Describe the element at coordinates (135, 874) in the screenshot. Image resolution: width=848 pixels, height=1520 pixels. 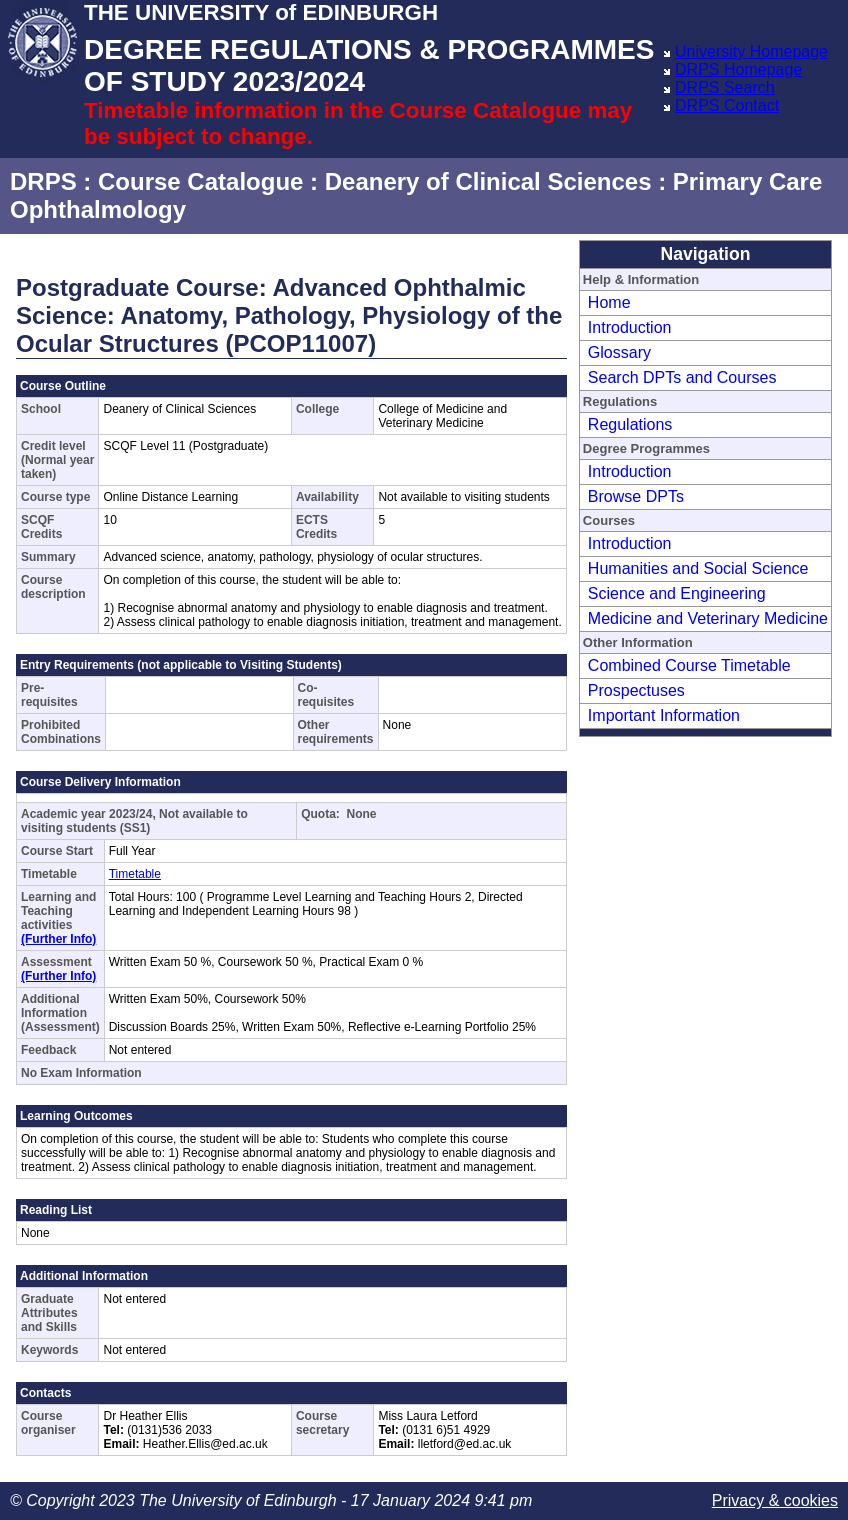
I see `Timetable` at that location.